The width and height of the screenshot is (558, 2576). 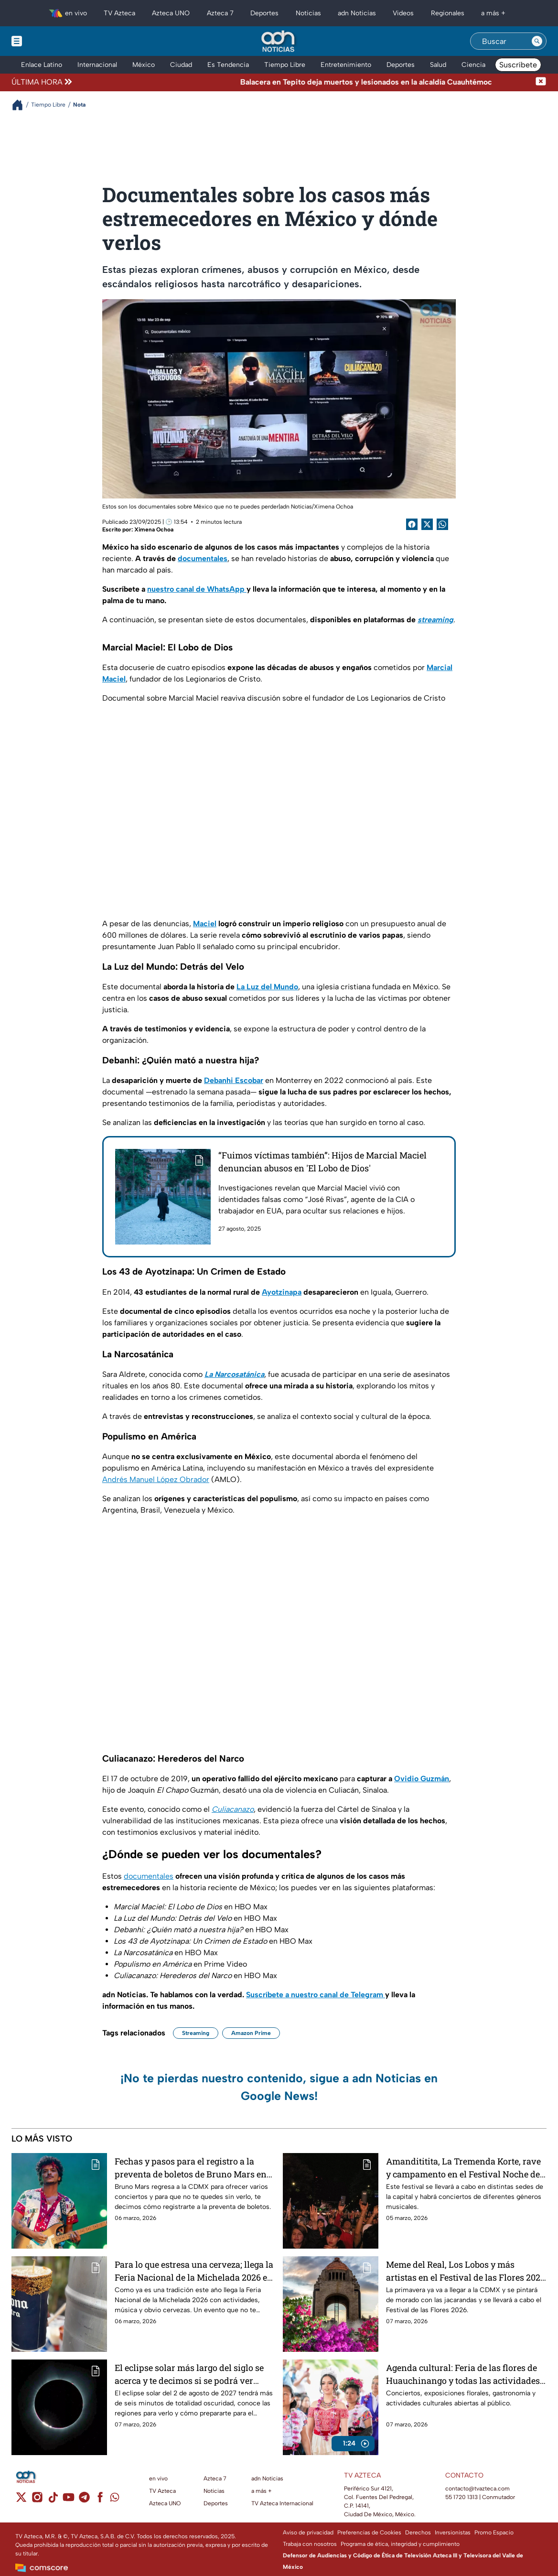 What do you see at coordinates (21, 105) in the screenshot?
I see `[Breadcrumbs]` at bounding box center [21, 105].